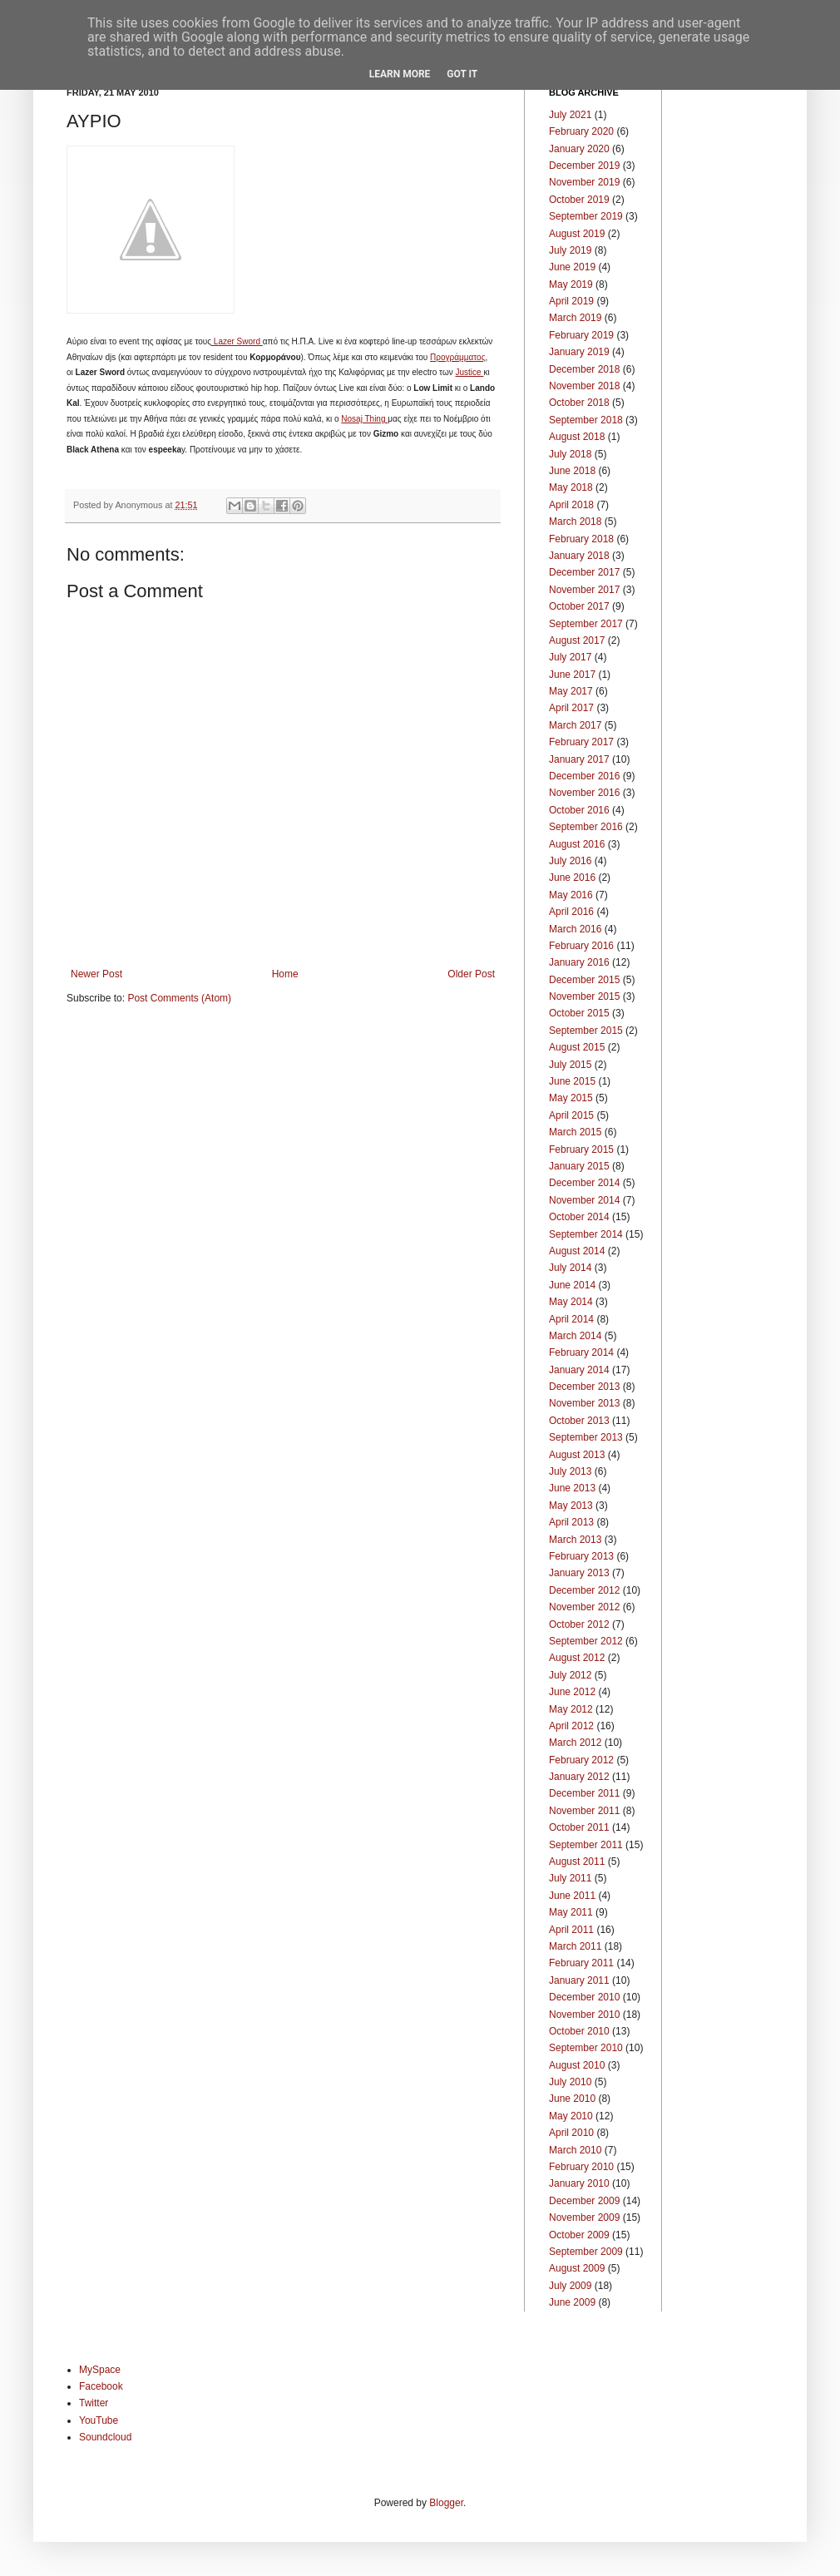 The image size is (840, 2576). Describe the element at coordinates (584, 2201) in the screenshot. I see `December 2009` at that location.